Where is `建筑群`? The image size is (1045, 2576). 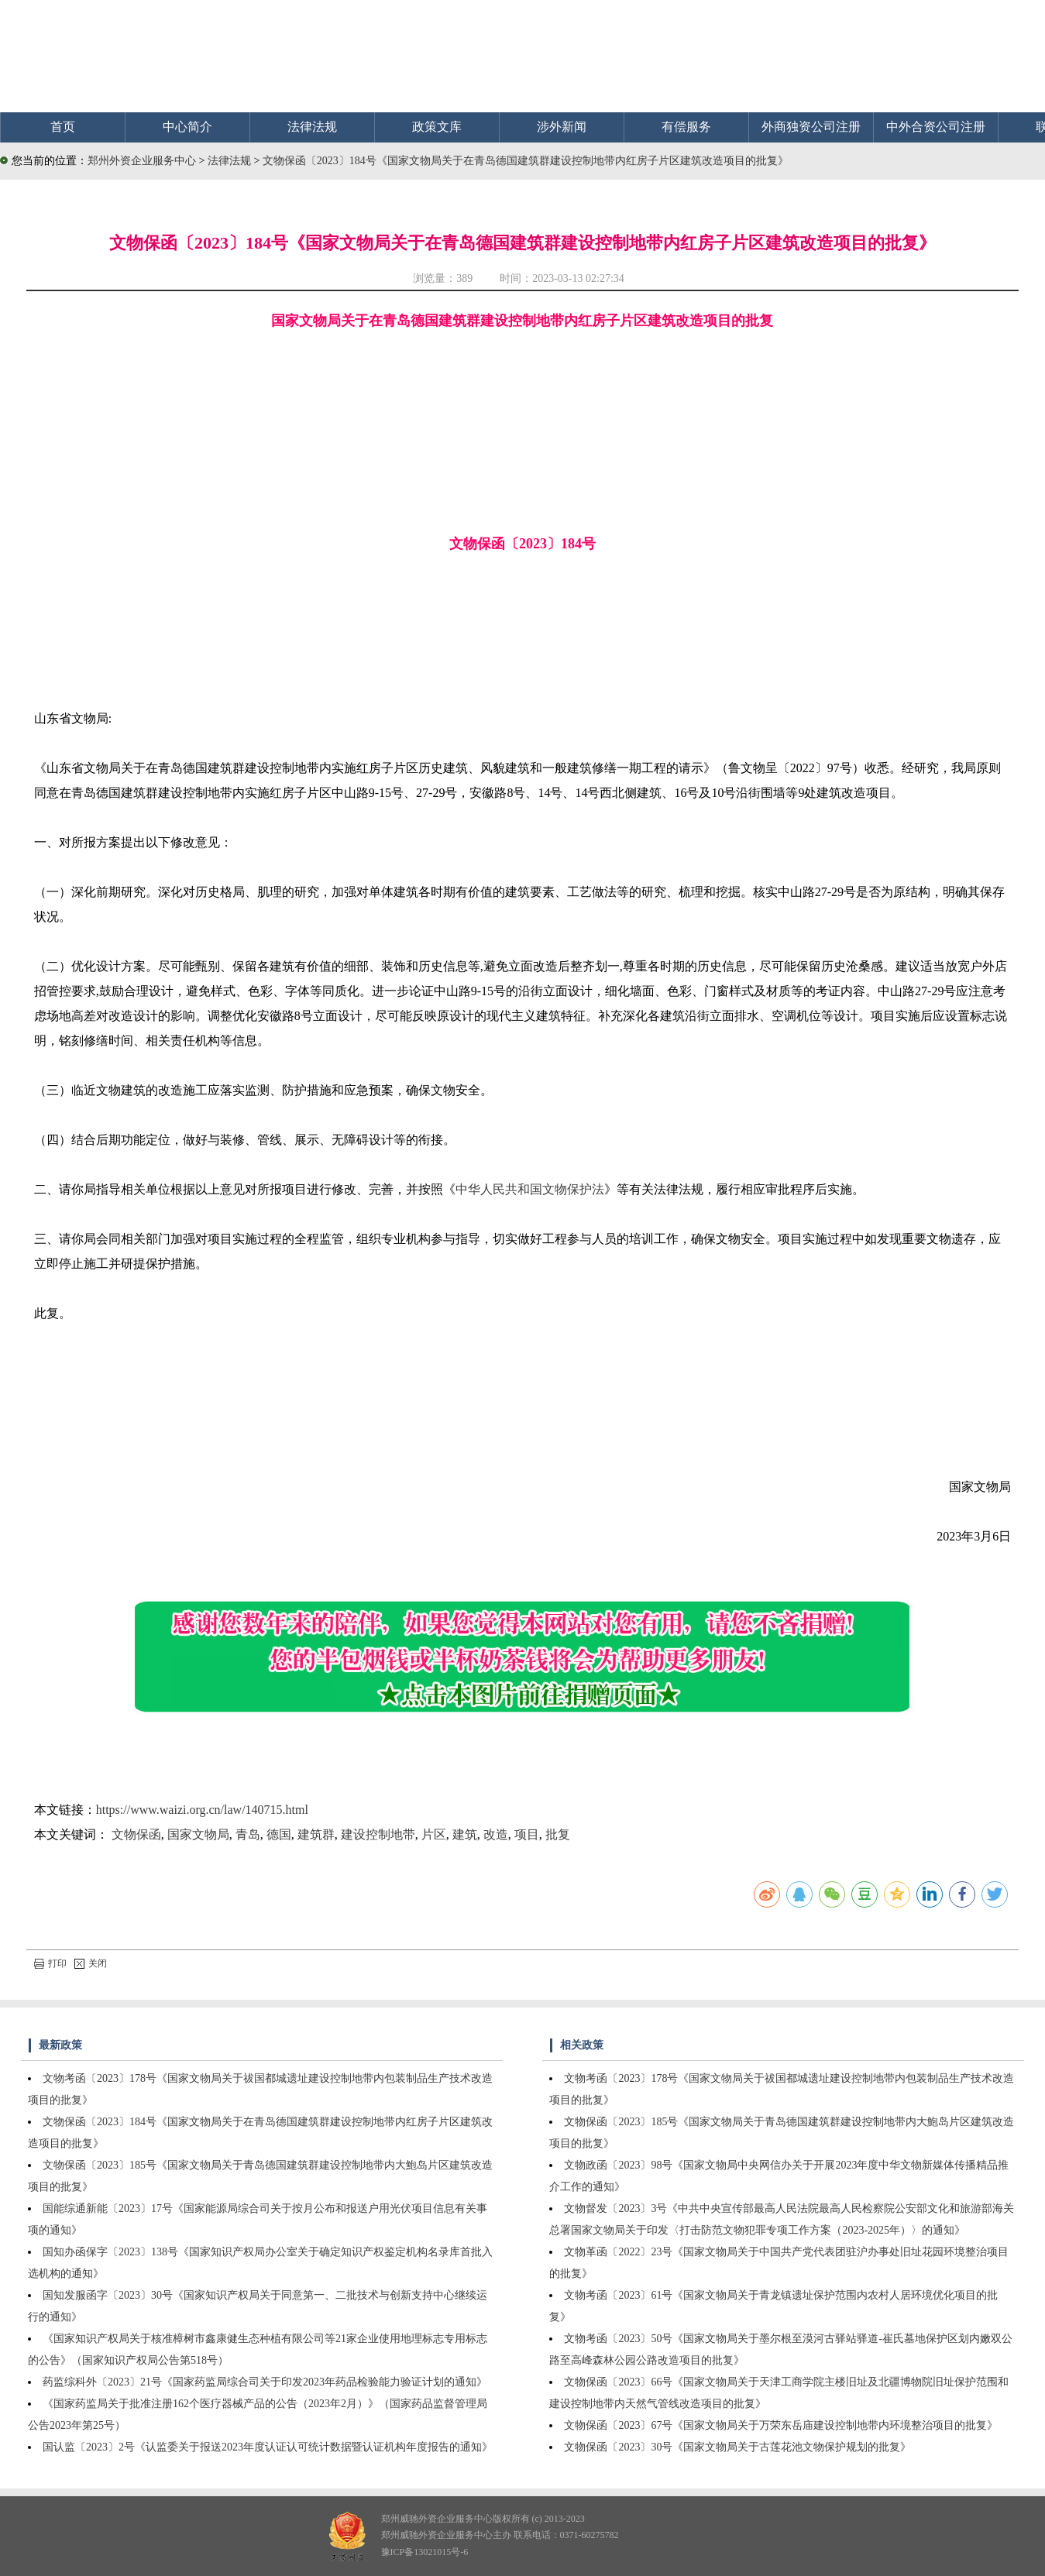 建筑群 is located at coordinates (316, 1834).